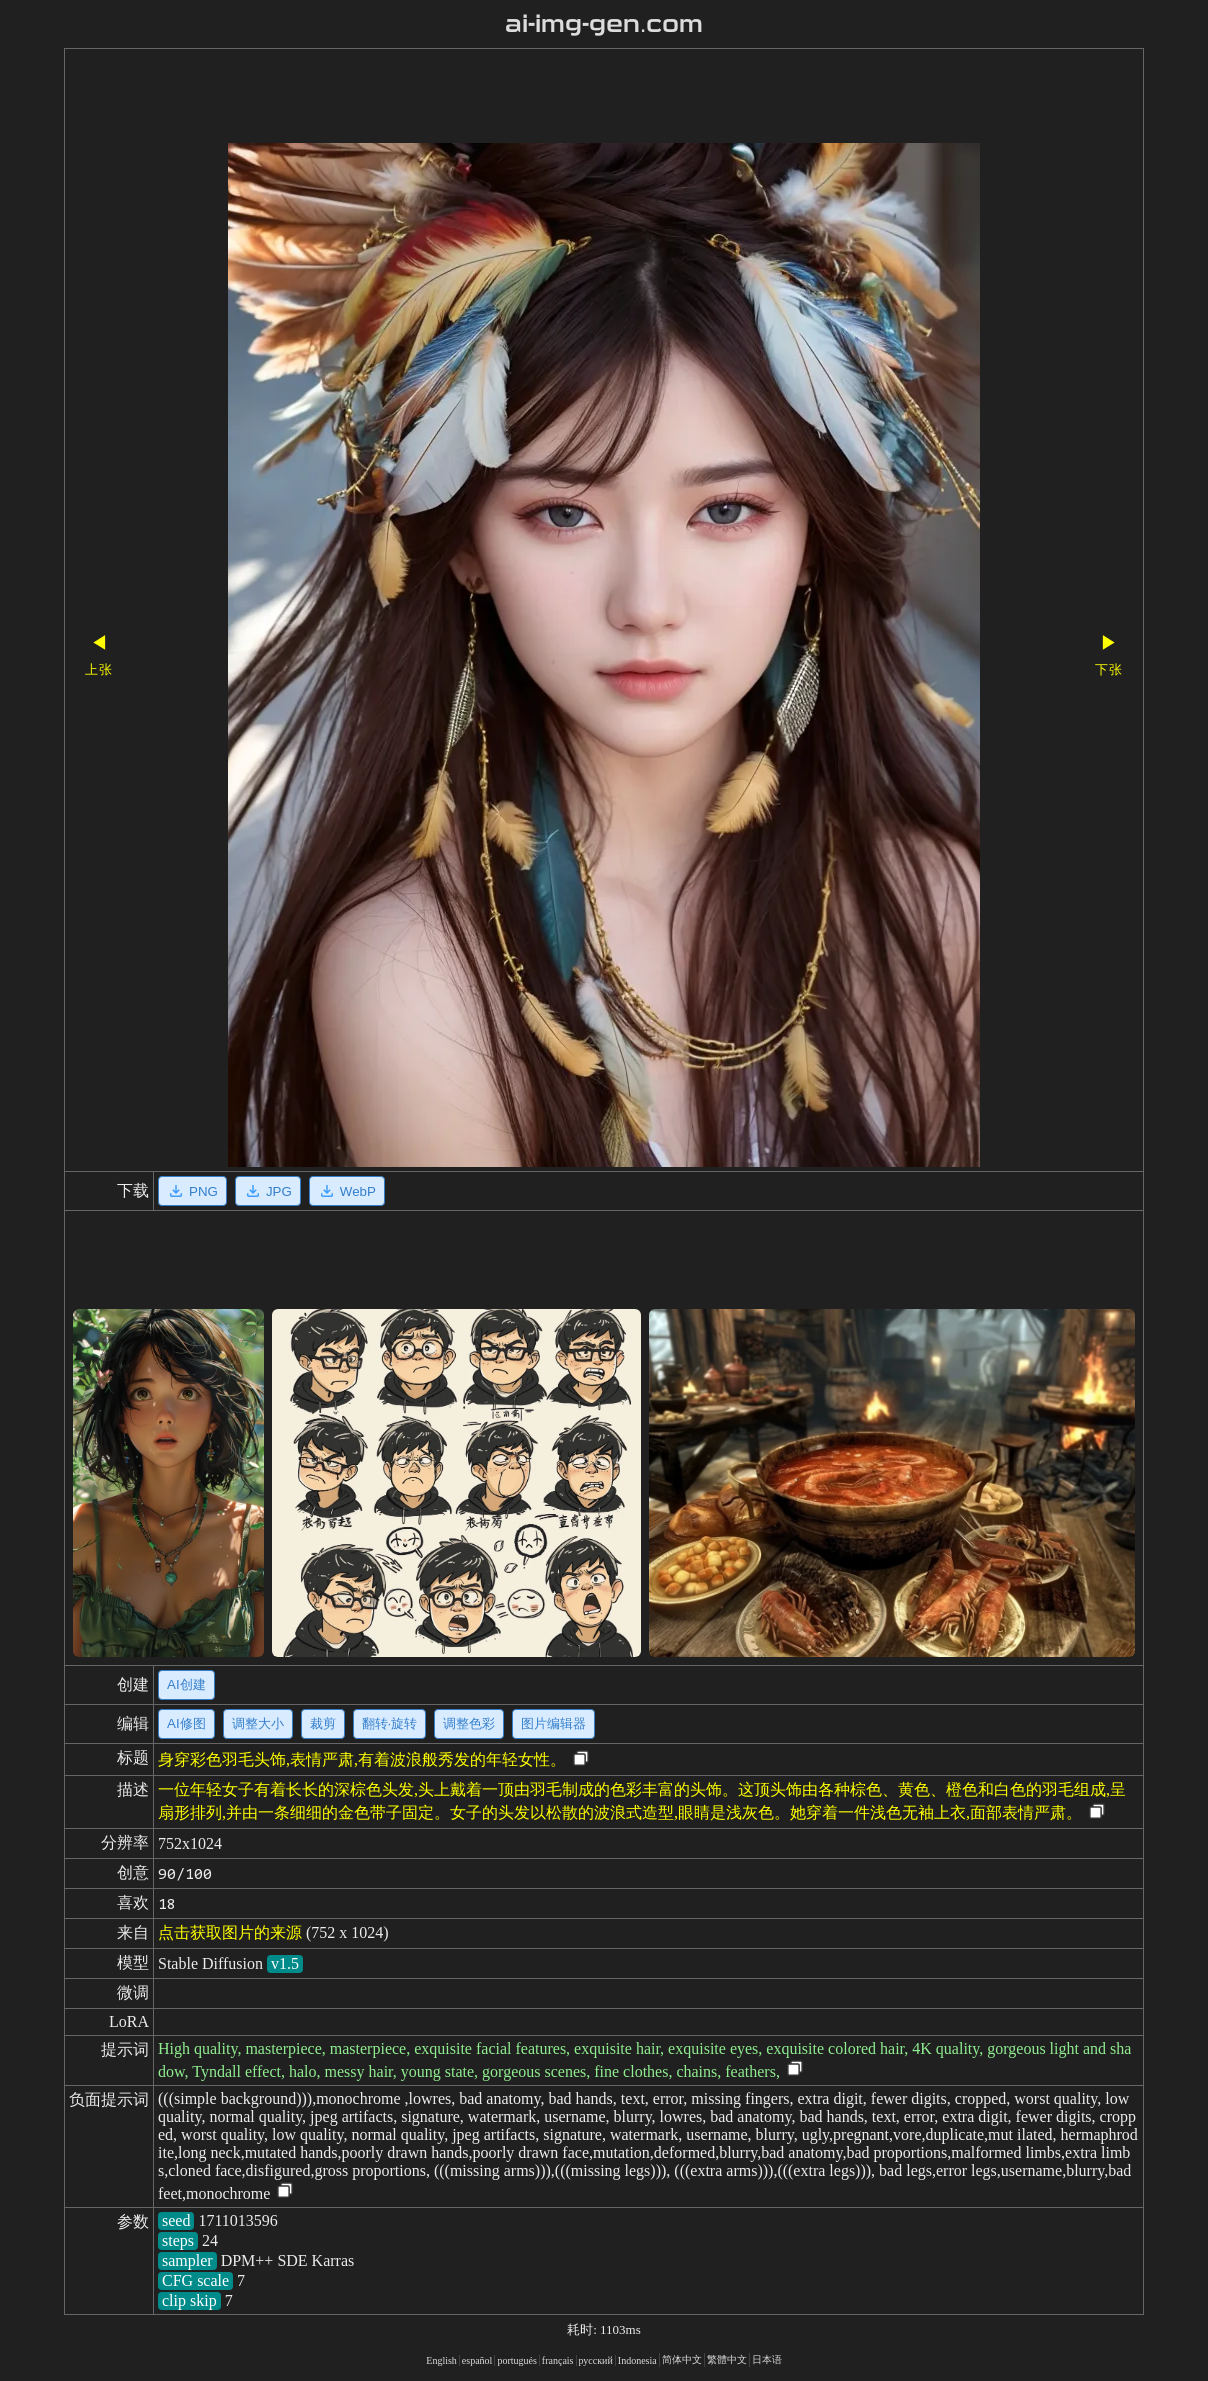 This screenshot has height=2381, width=1208. Describe the element at coordinates (553, 1723) in the screenshot. I see `图片编辑器` at that location.